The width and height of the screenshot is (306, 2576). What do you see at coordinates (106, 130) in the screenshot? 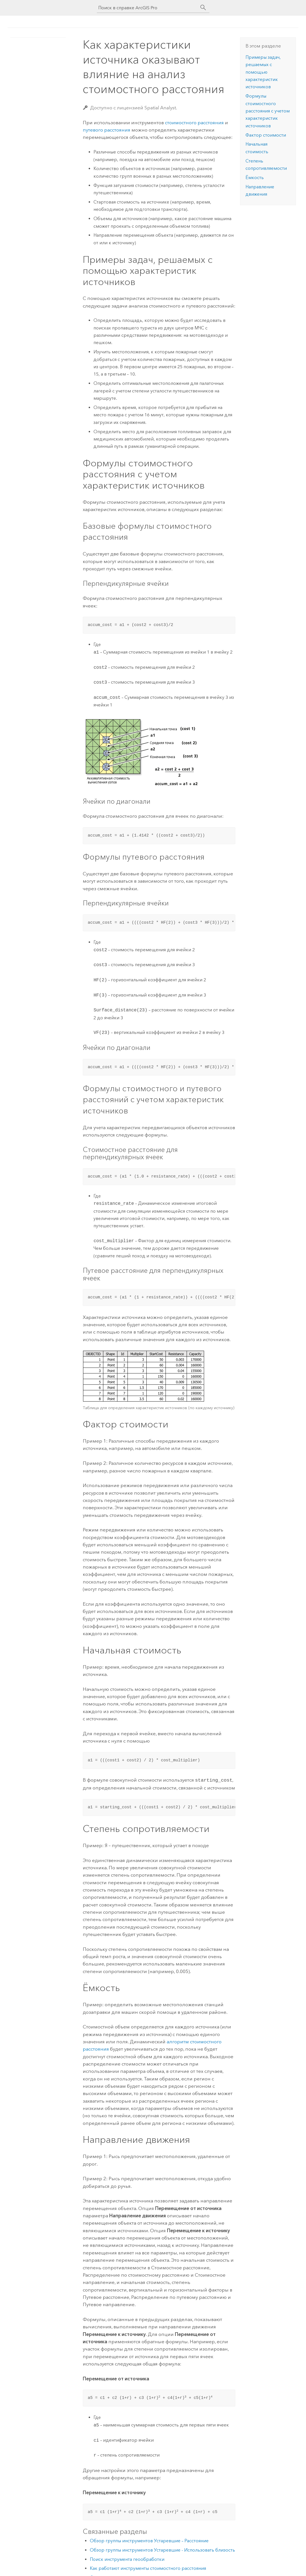
I see `путевого расстояния` at bounding box center [106, 130].